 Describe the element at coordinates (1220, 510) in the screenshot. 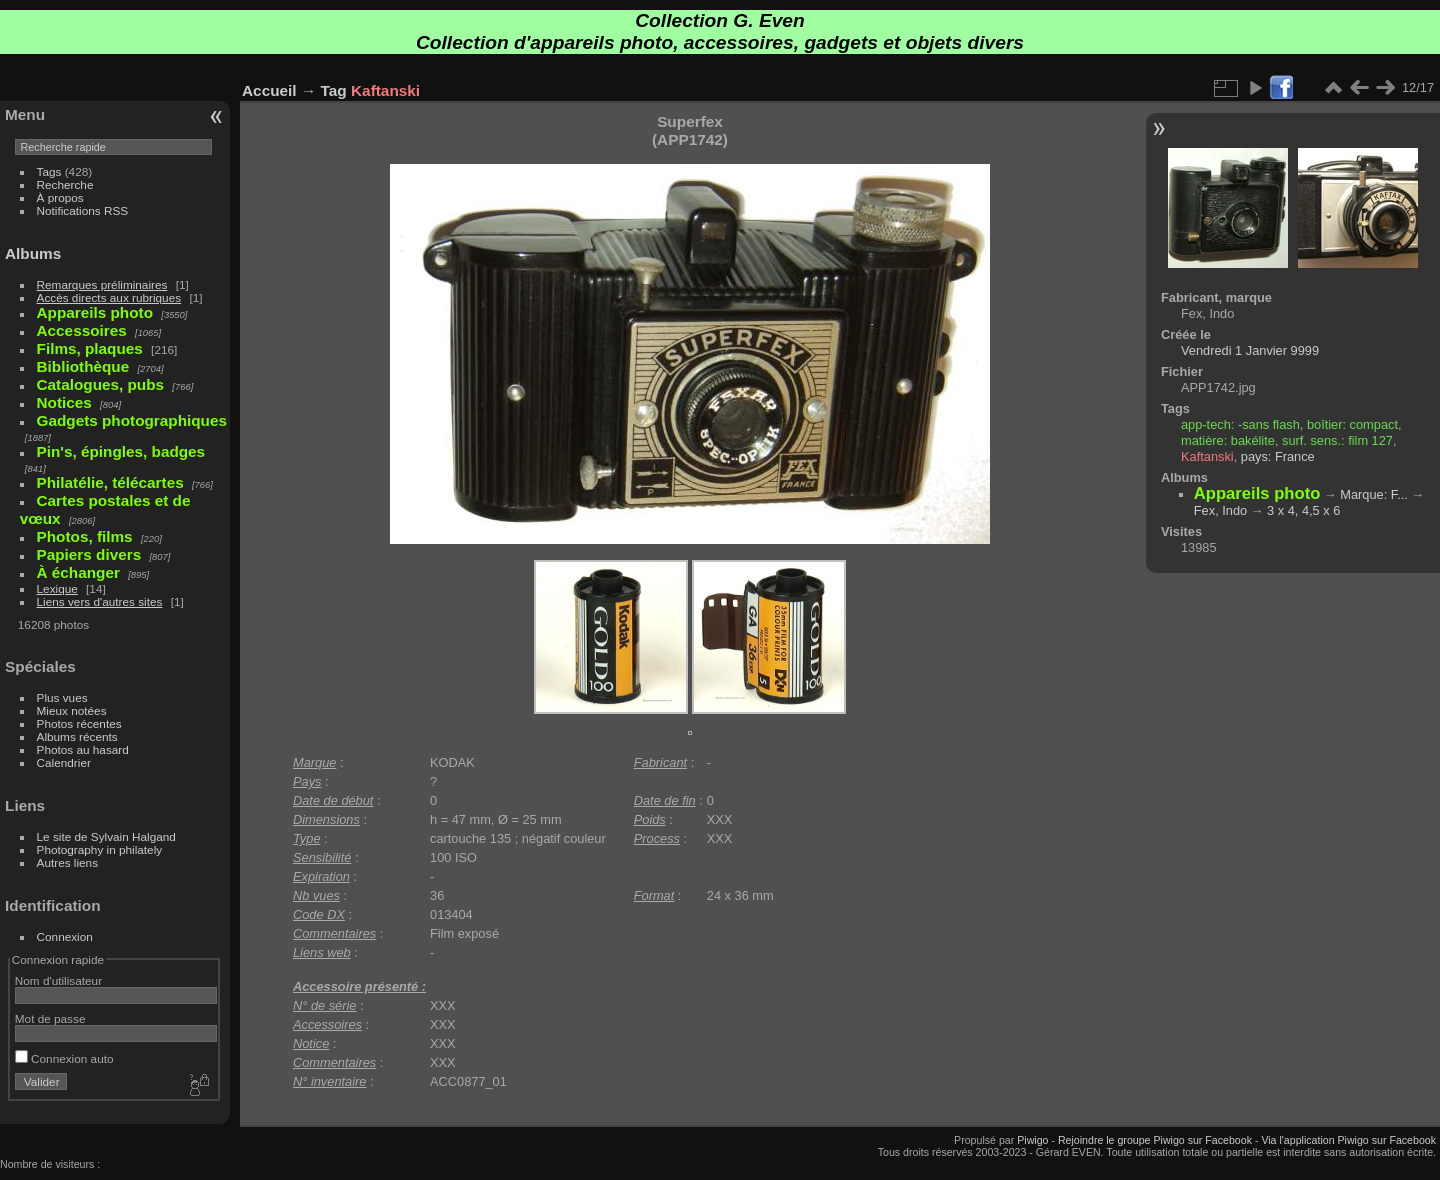

I see `Fex, Indo` at that location.